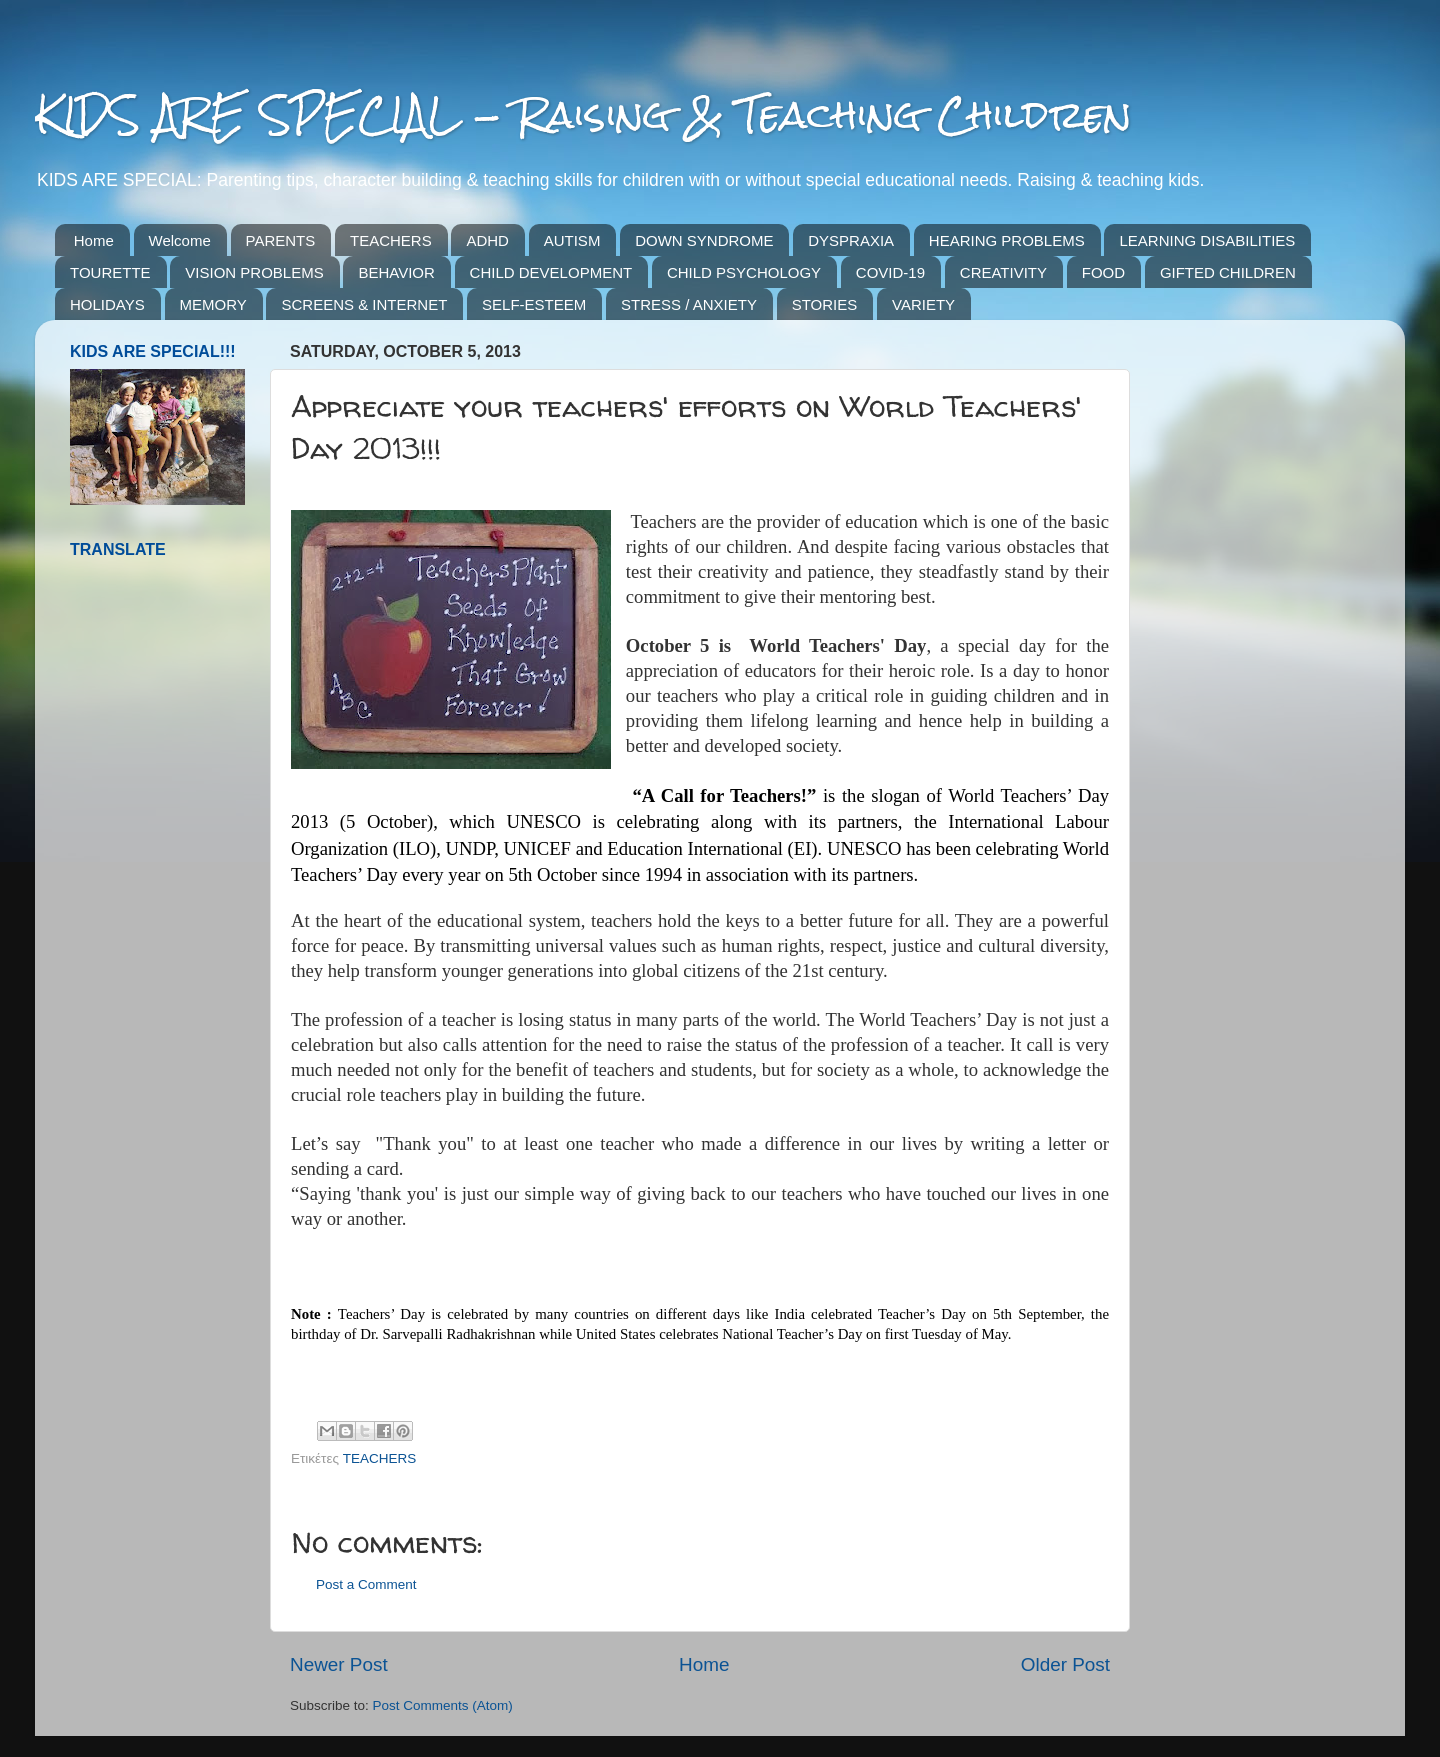 The width and height of the screenshot is (1440, 1757). Describe the element at coordinates (366, 1584) in the screenshot. I see `Post a Comment` at that location.